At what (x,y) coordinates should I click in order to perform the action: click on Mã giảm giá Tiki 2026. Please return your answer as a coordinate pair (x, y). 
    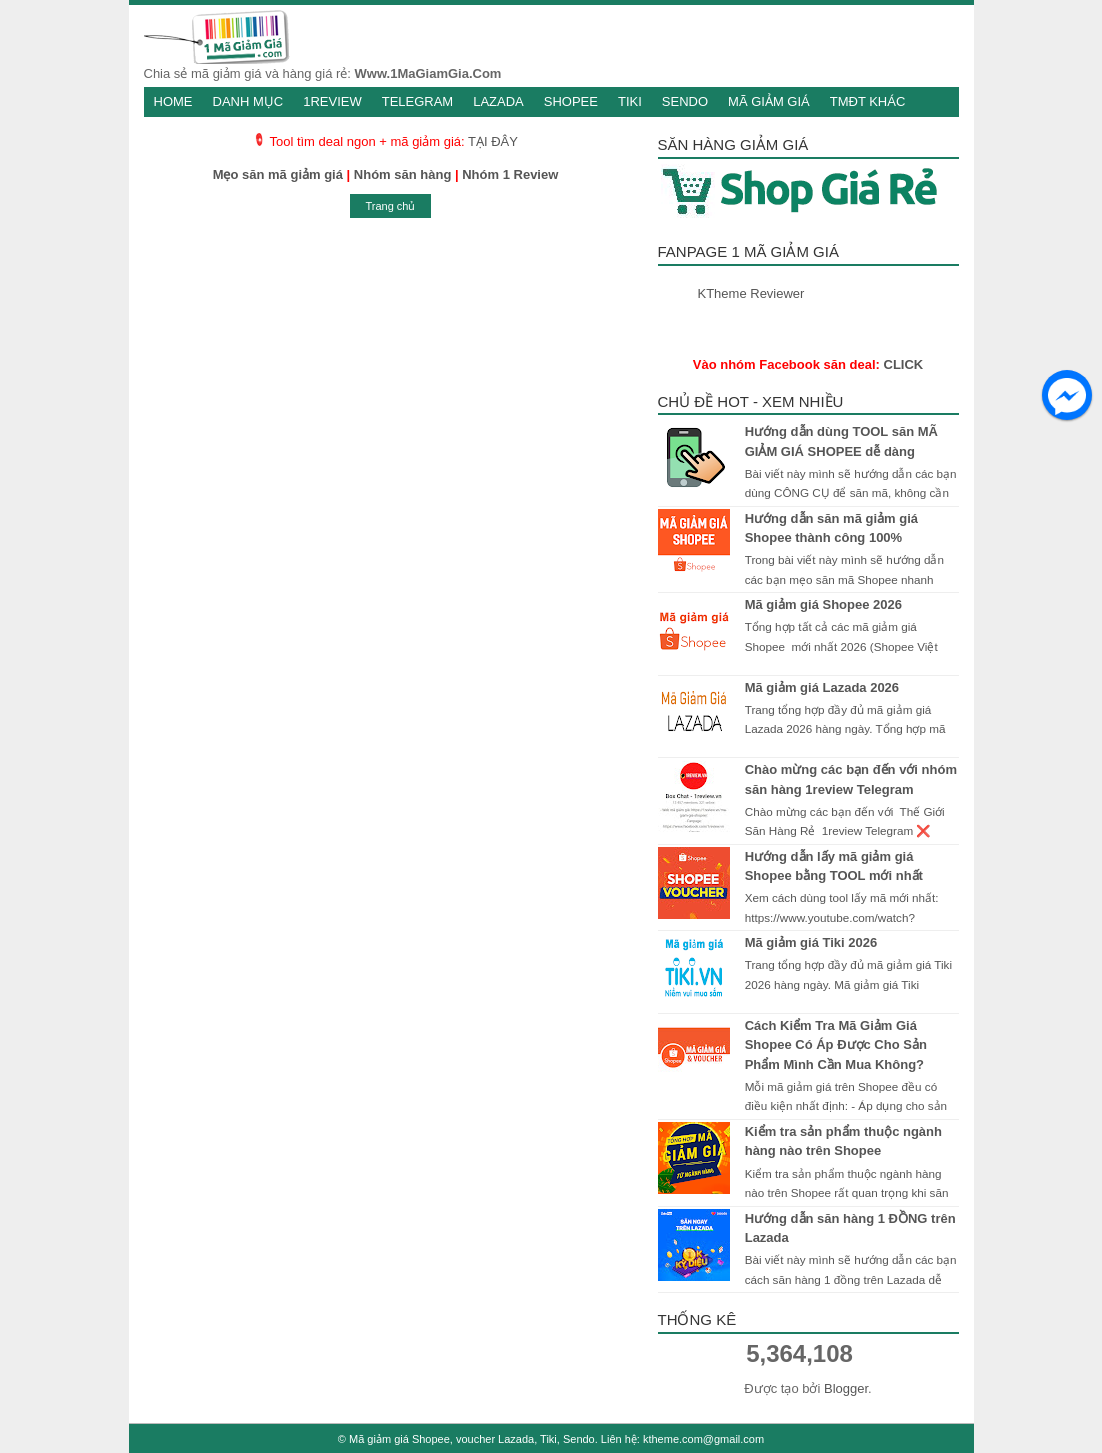
    Looking at the image, I should click on (811, 942).